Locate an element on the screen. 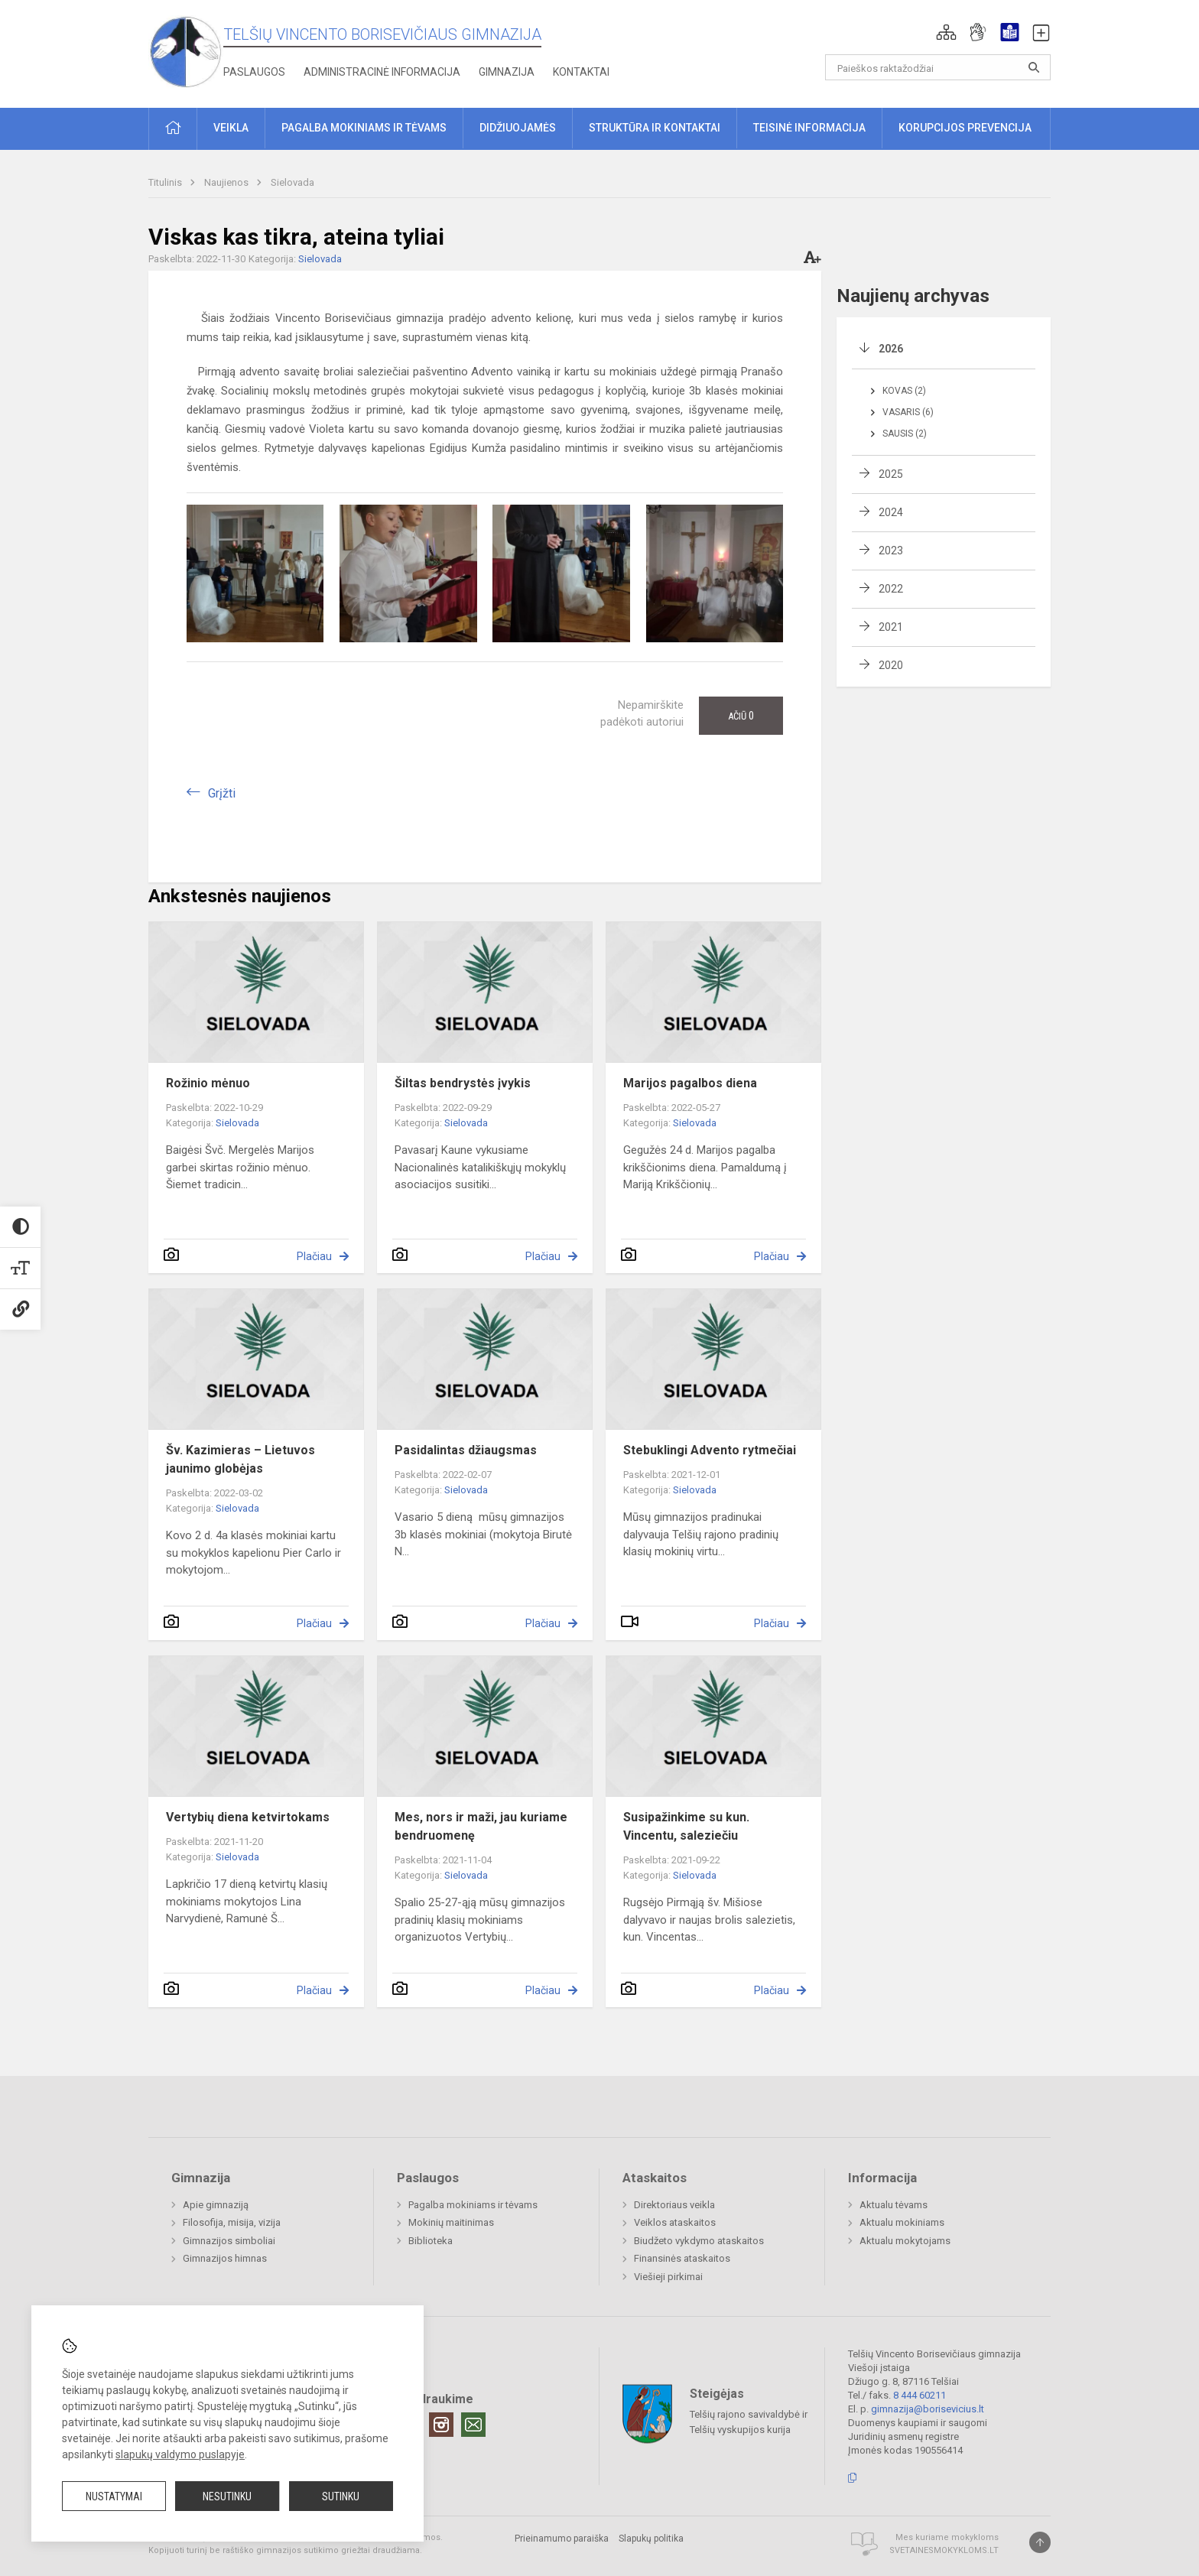 The image size is (1199, 2576). Titulinis is located at coordinates (166, 182).